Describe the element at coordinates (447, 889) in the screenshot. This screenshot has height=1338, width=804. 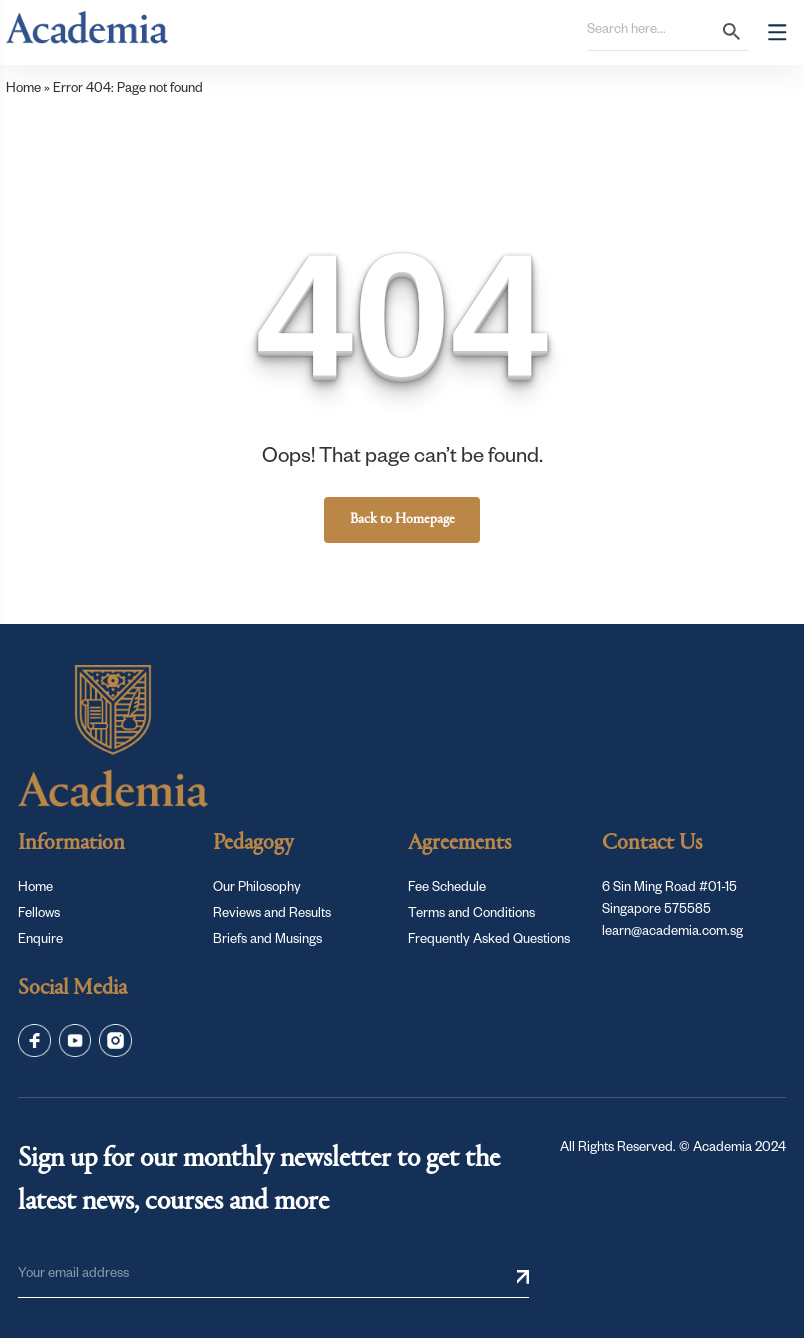
I see `Fee Schedule` at that location.